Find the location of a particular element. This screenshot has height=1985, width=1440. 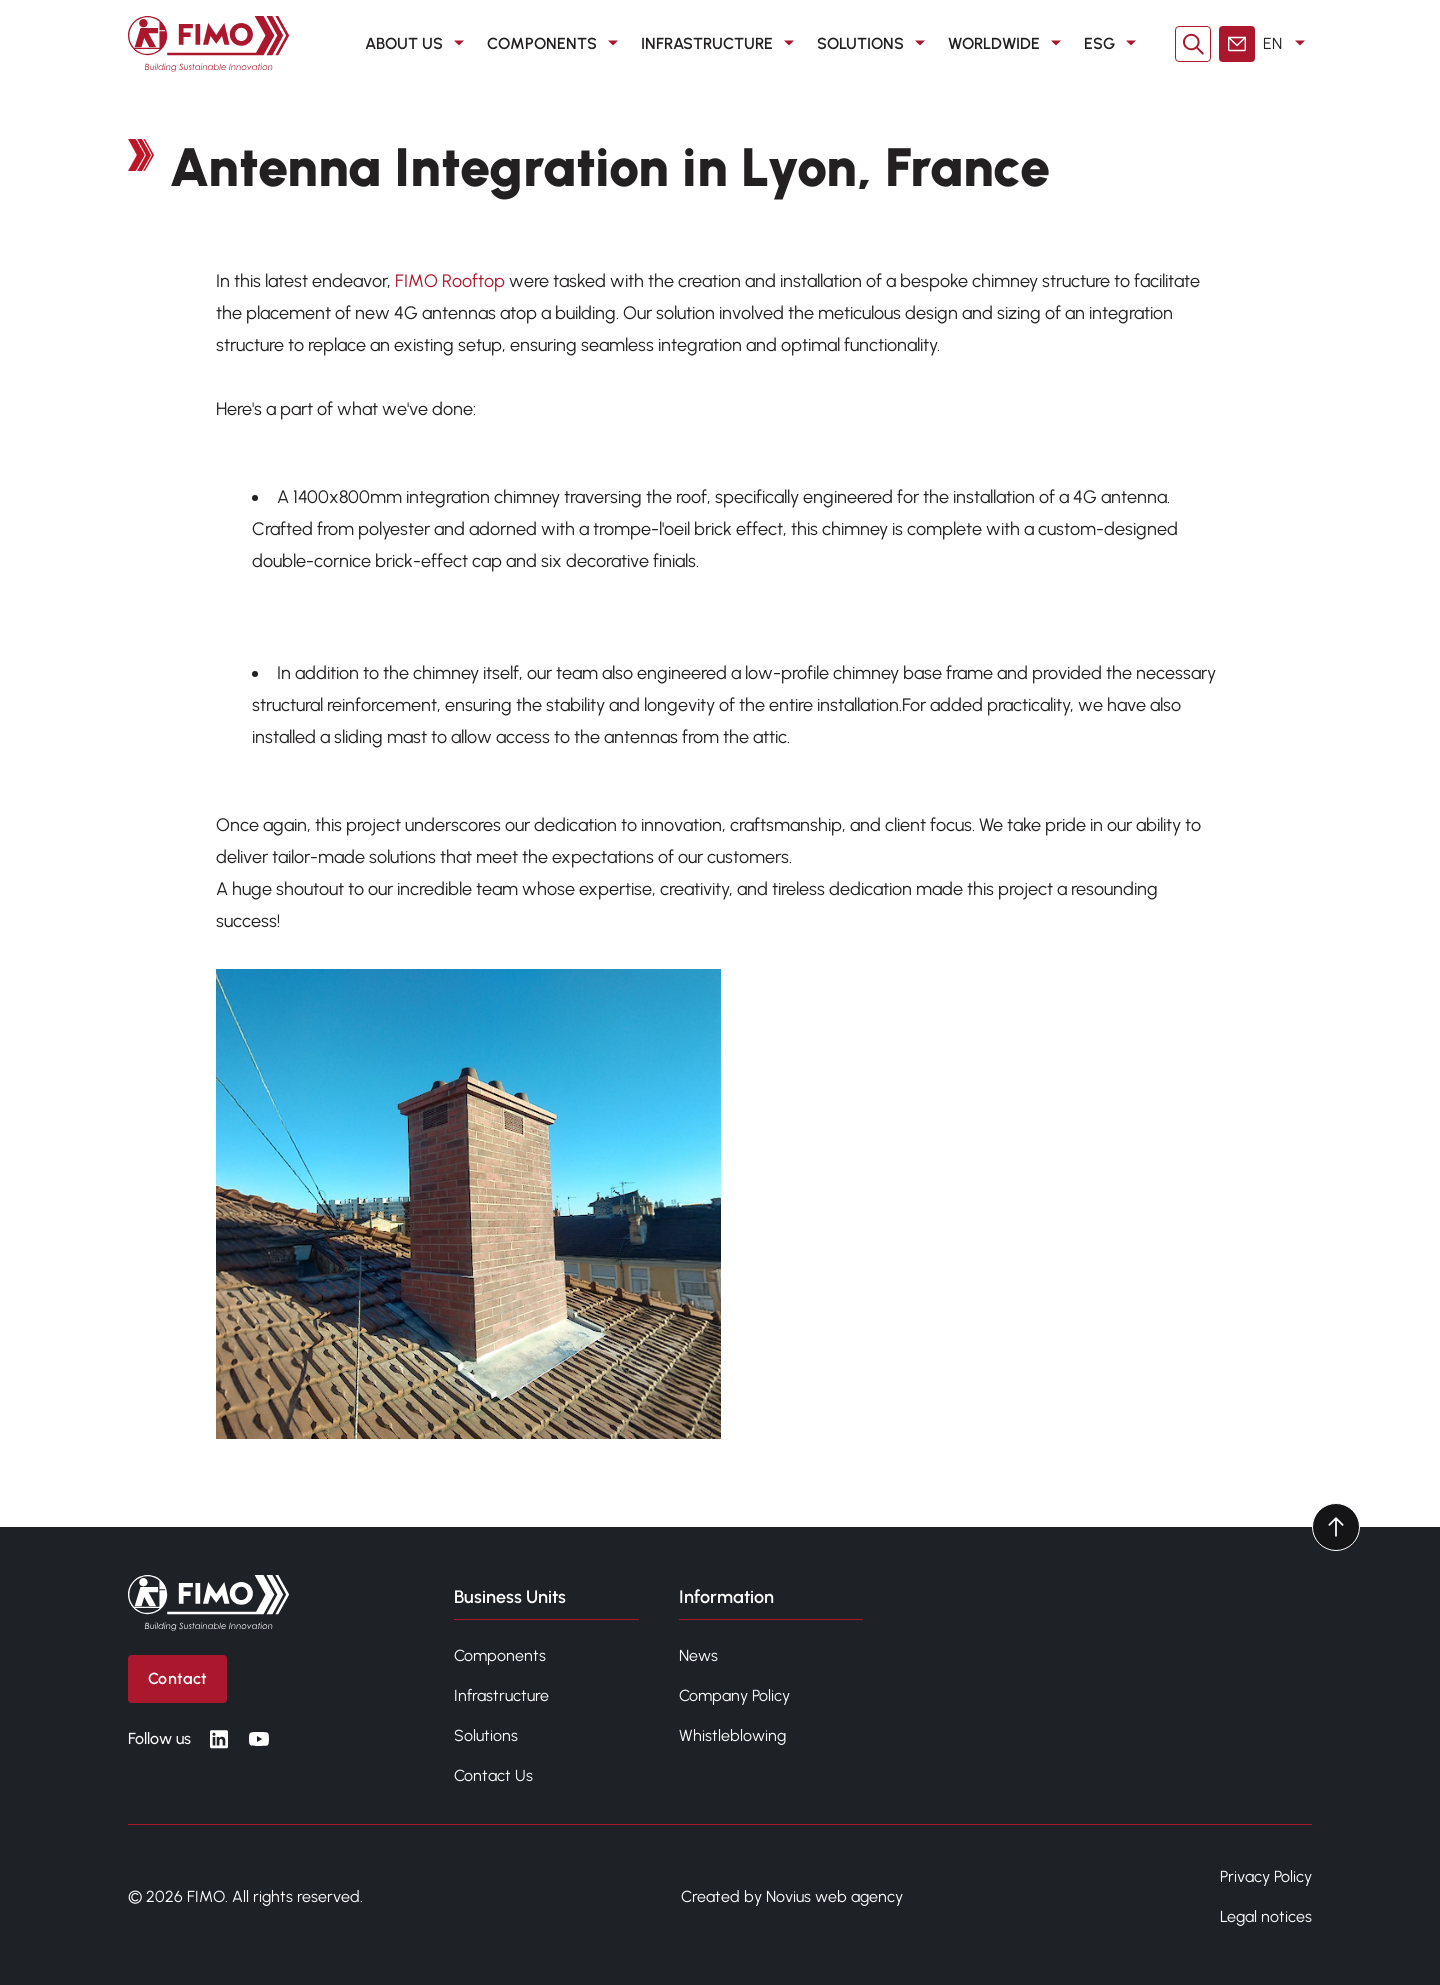

Privacy Policy is located at coordinates (1266, 1876).